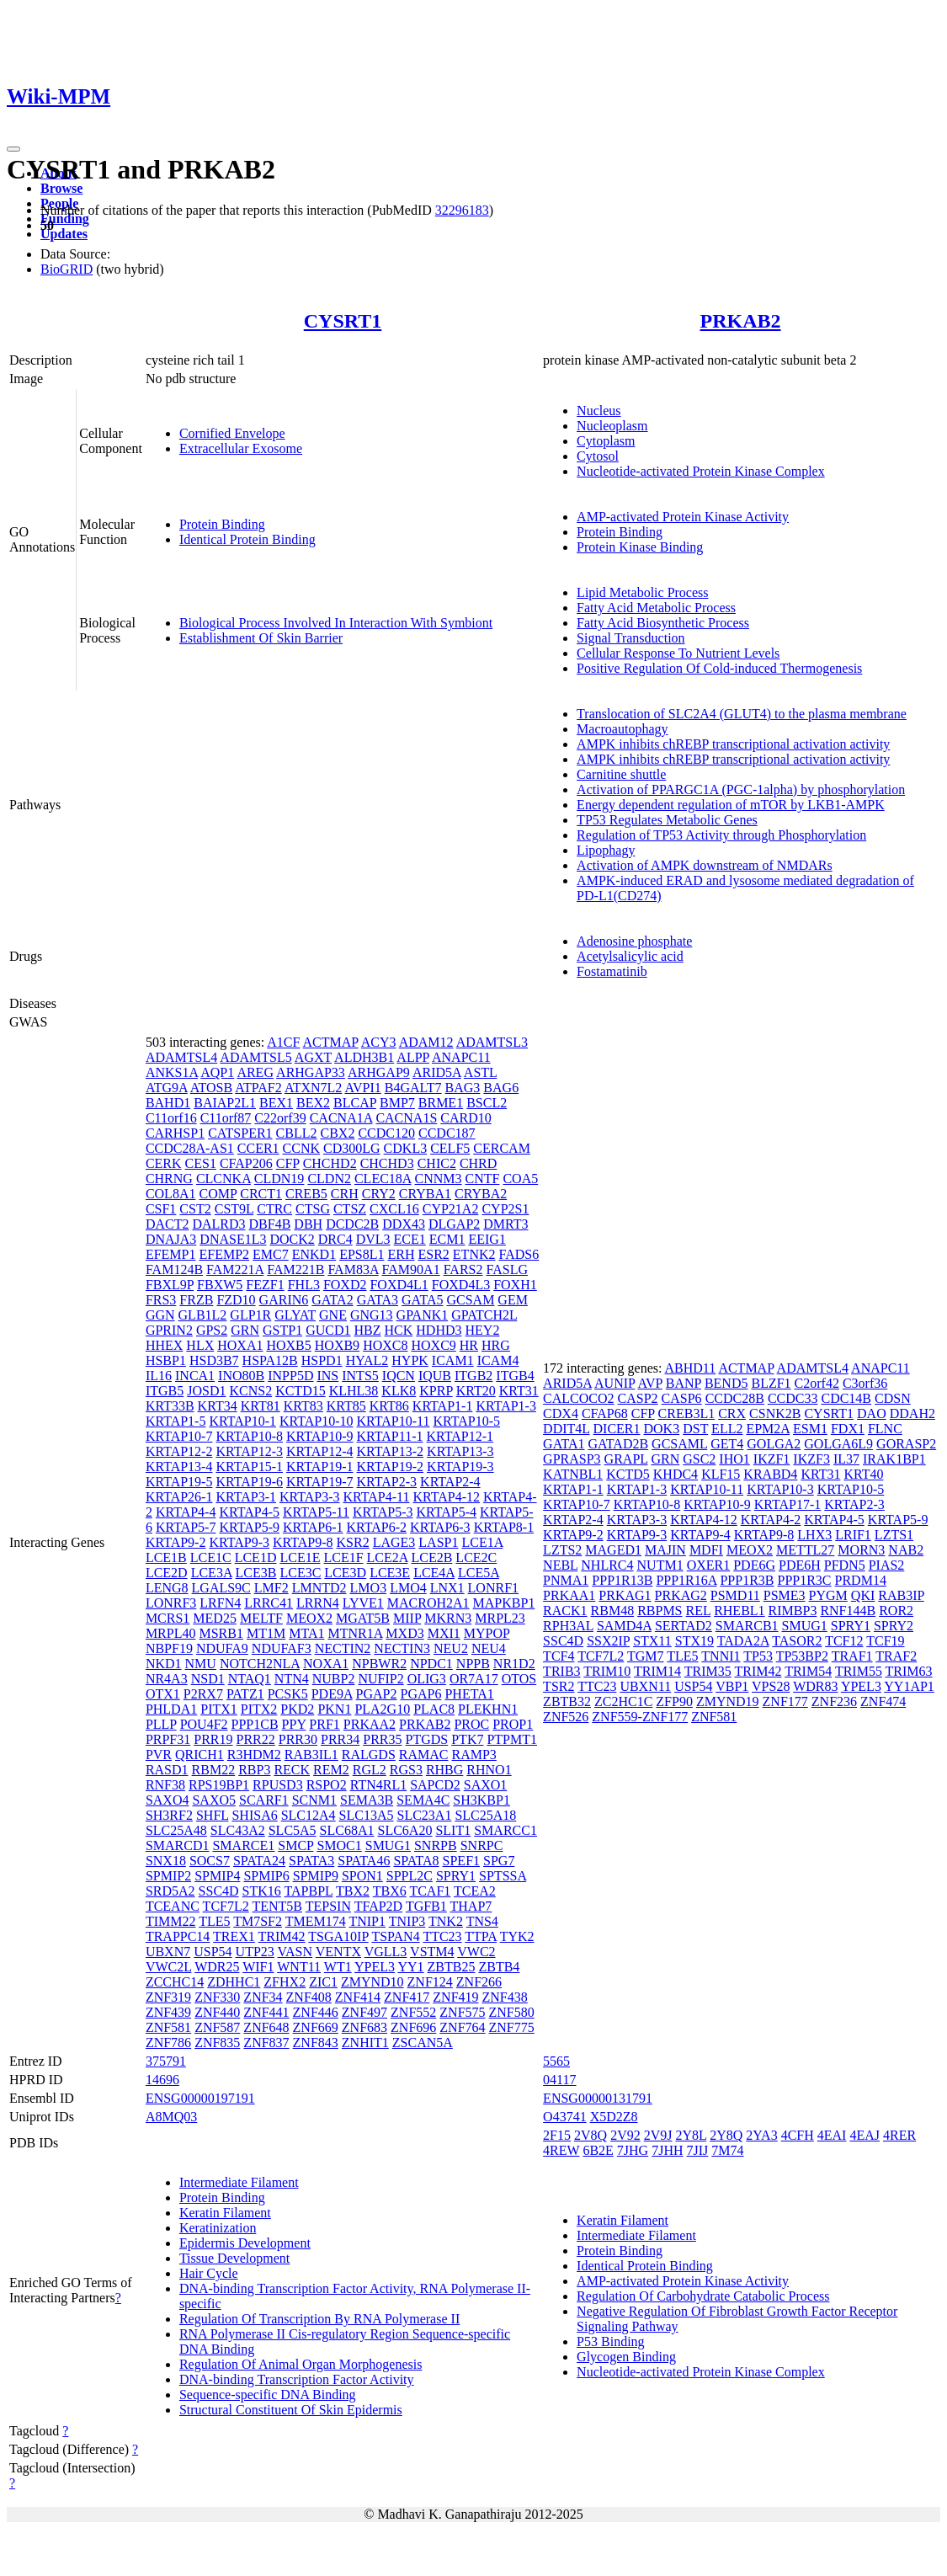 This screenshot has height=2576, width=947. What do you see at coordinates (246, 1163) in the screenshot?
I see `CFAP206` at bounding box center [246, 1163].